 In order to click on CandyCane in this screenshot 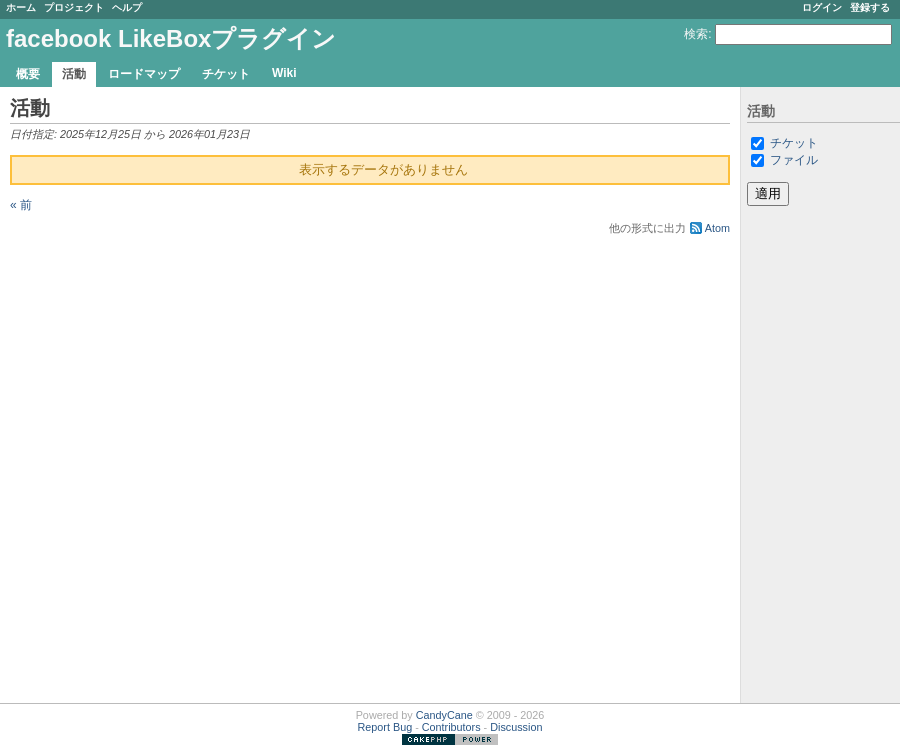, I will do `click(444, 715)`.